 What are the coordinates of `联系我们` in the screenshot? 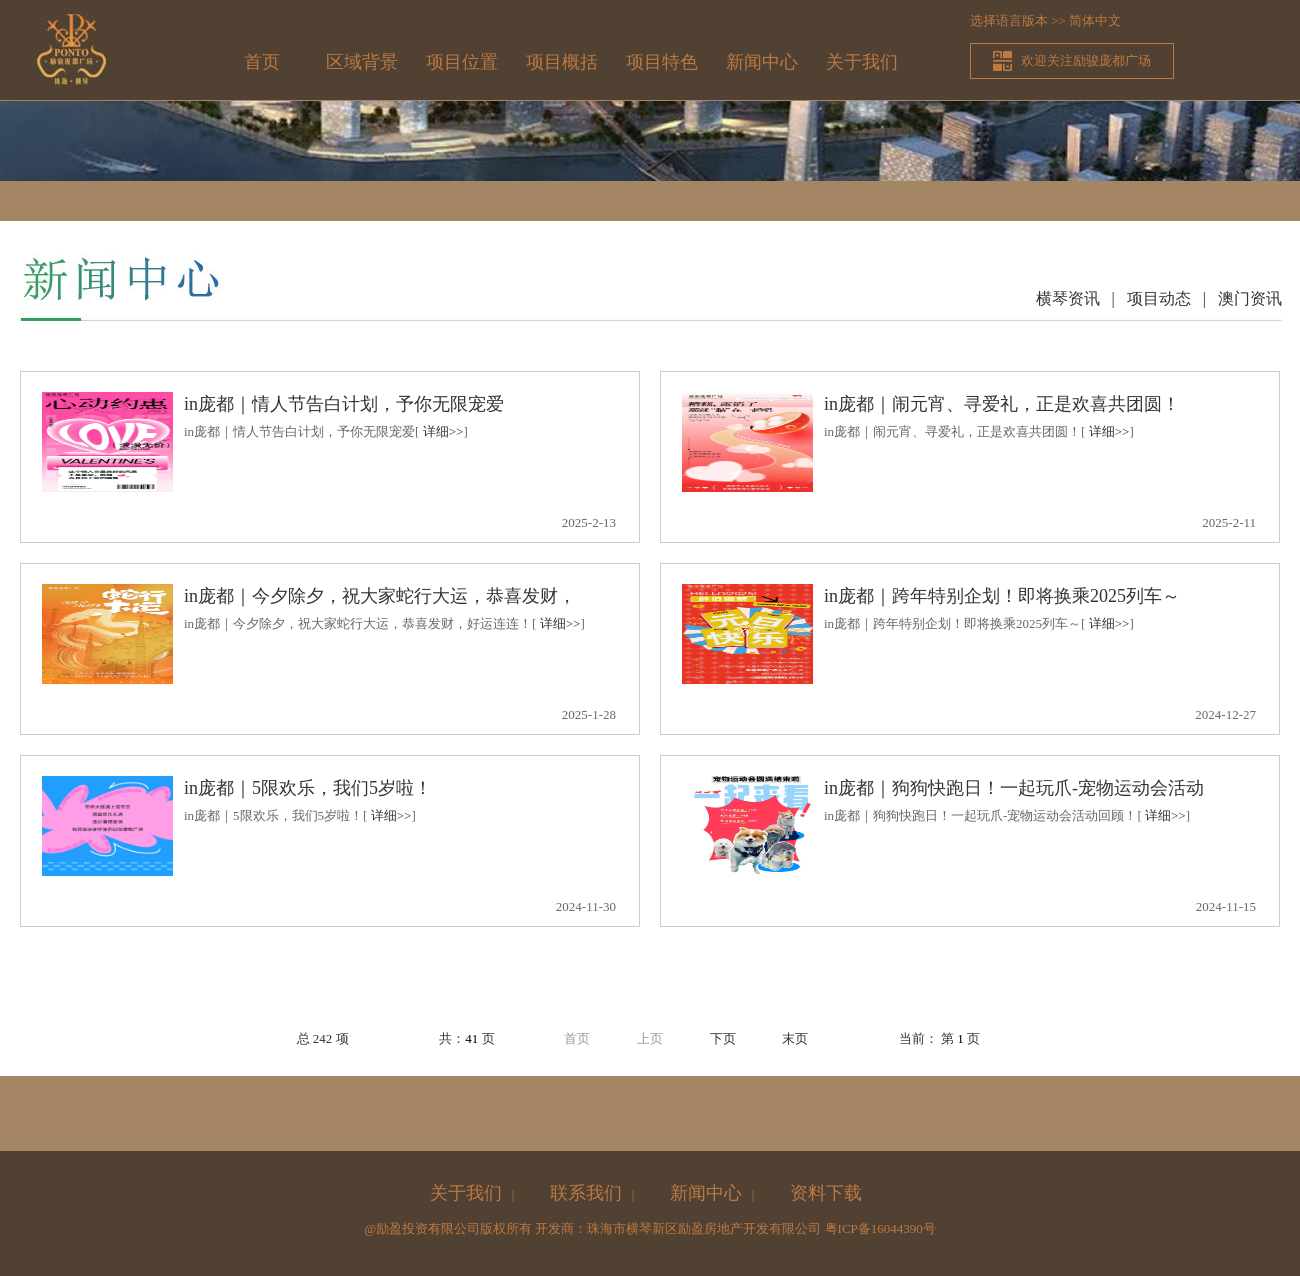 It's located at (586, 1193).